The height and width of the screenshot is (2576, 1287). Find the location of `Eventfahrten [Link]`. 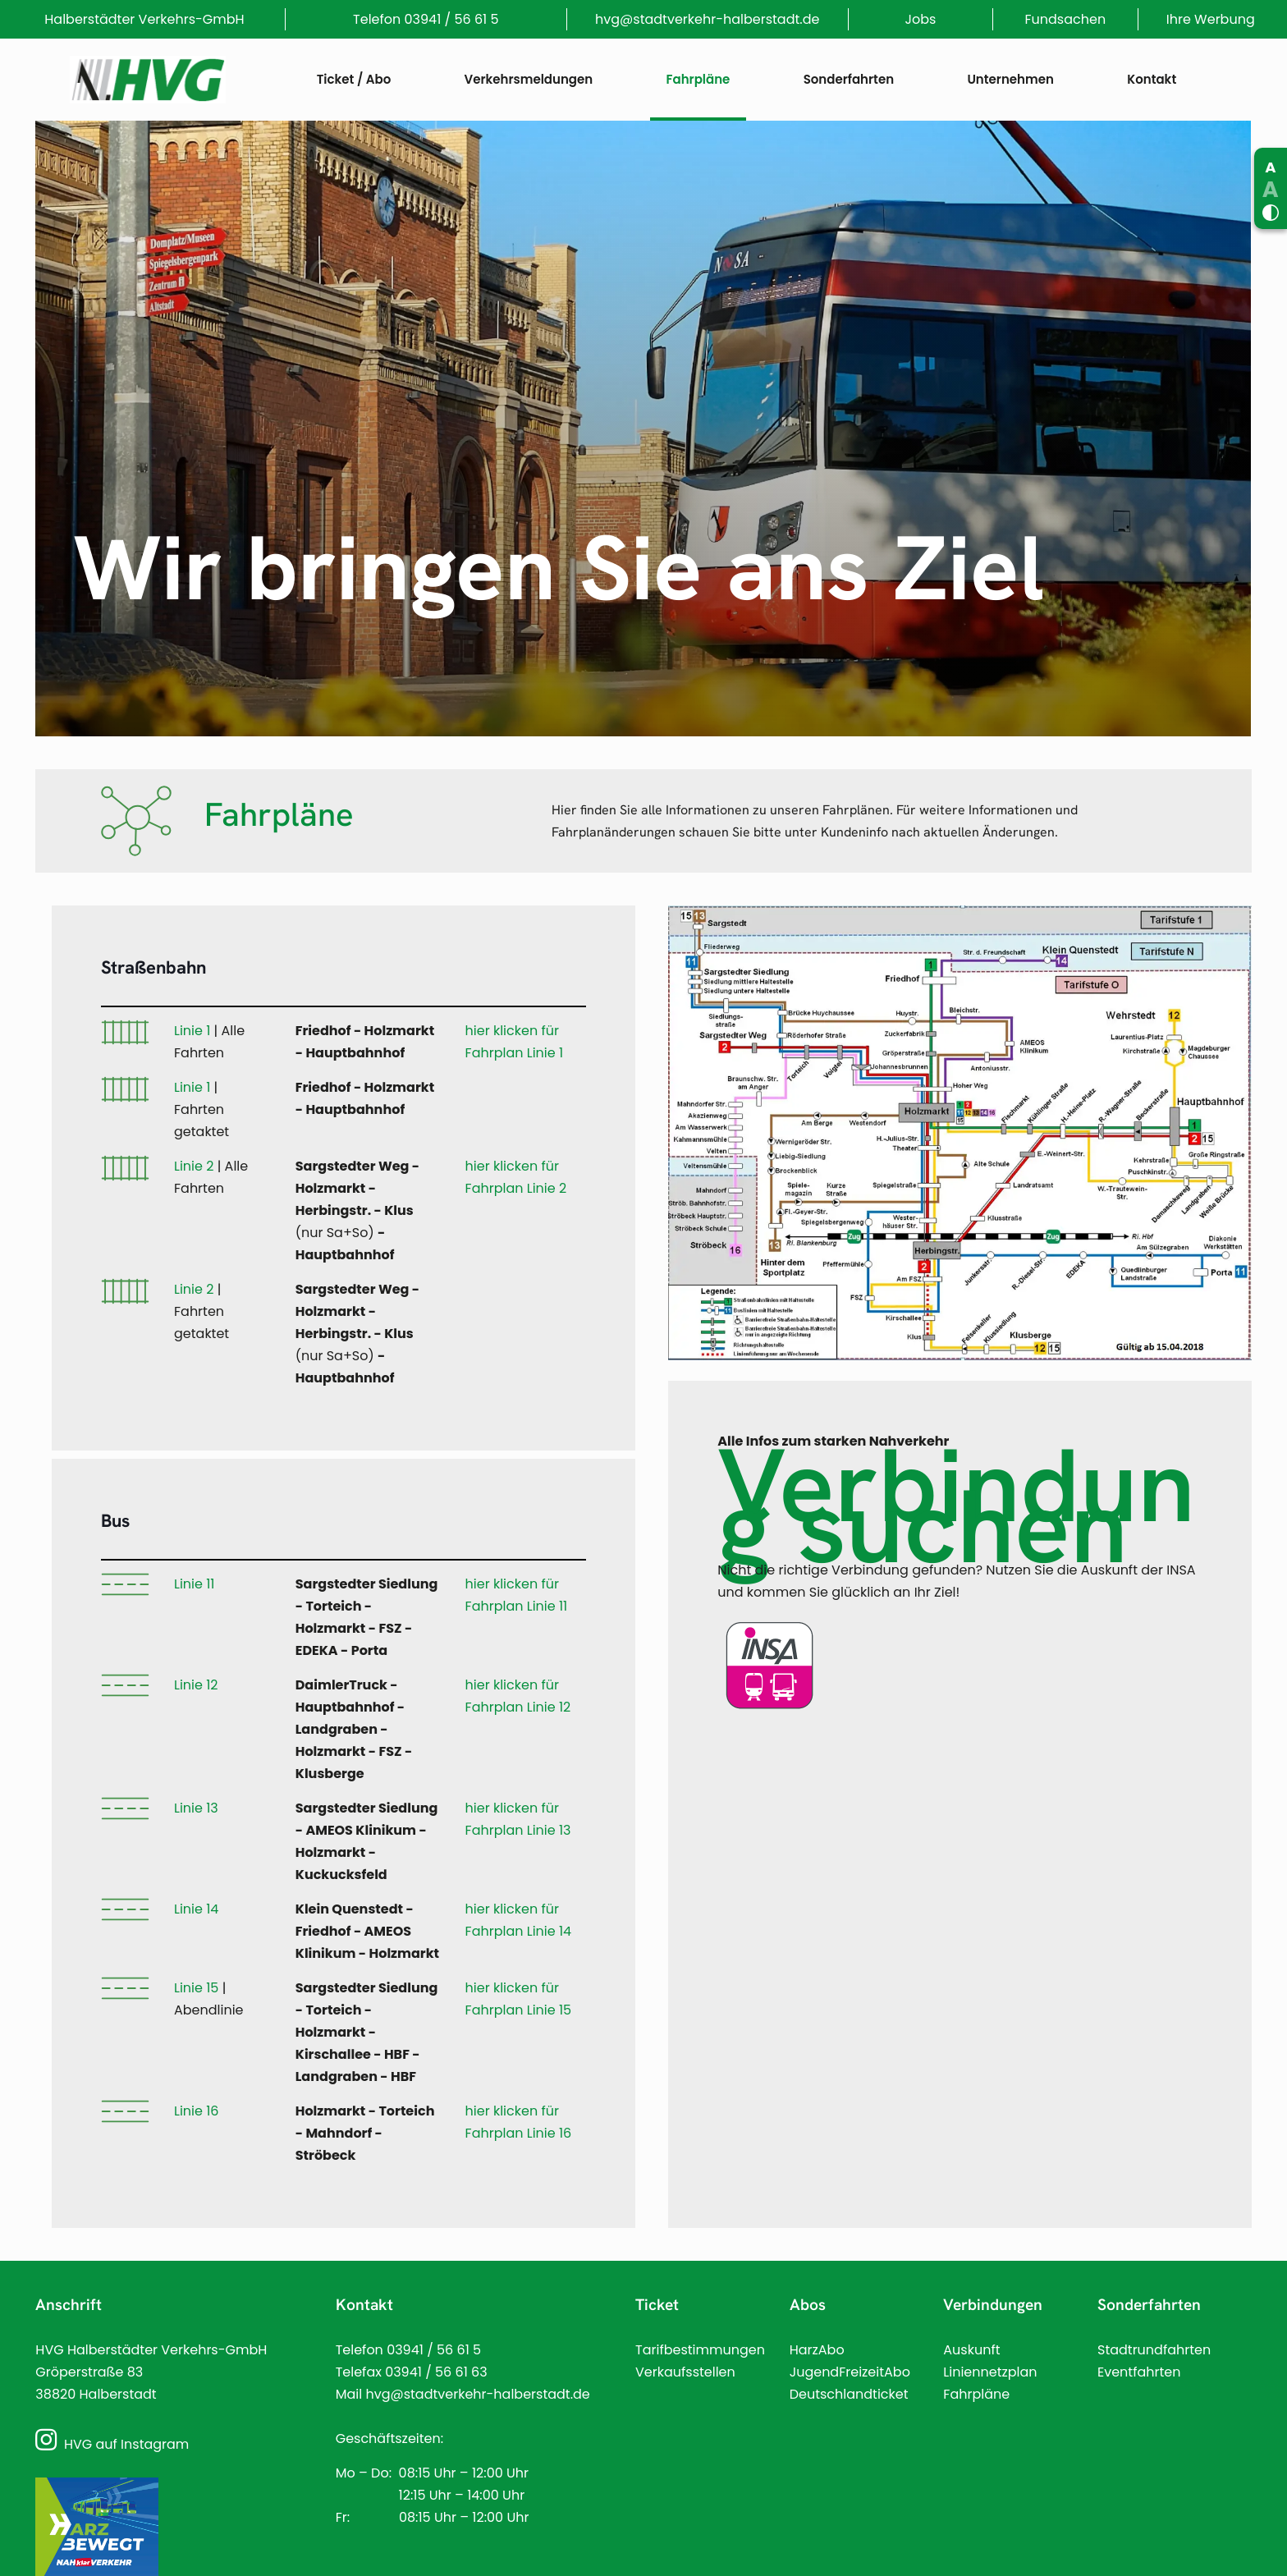

Eventfahrten [Link] is located at coordinates (1138, 2372).